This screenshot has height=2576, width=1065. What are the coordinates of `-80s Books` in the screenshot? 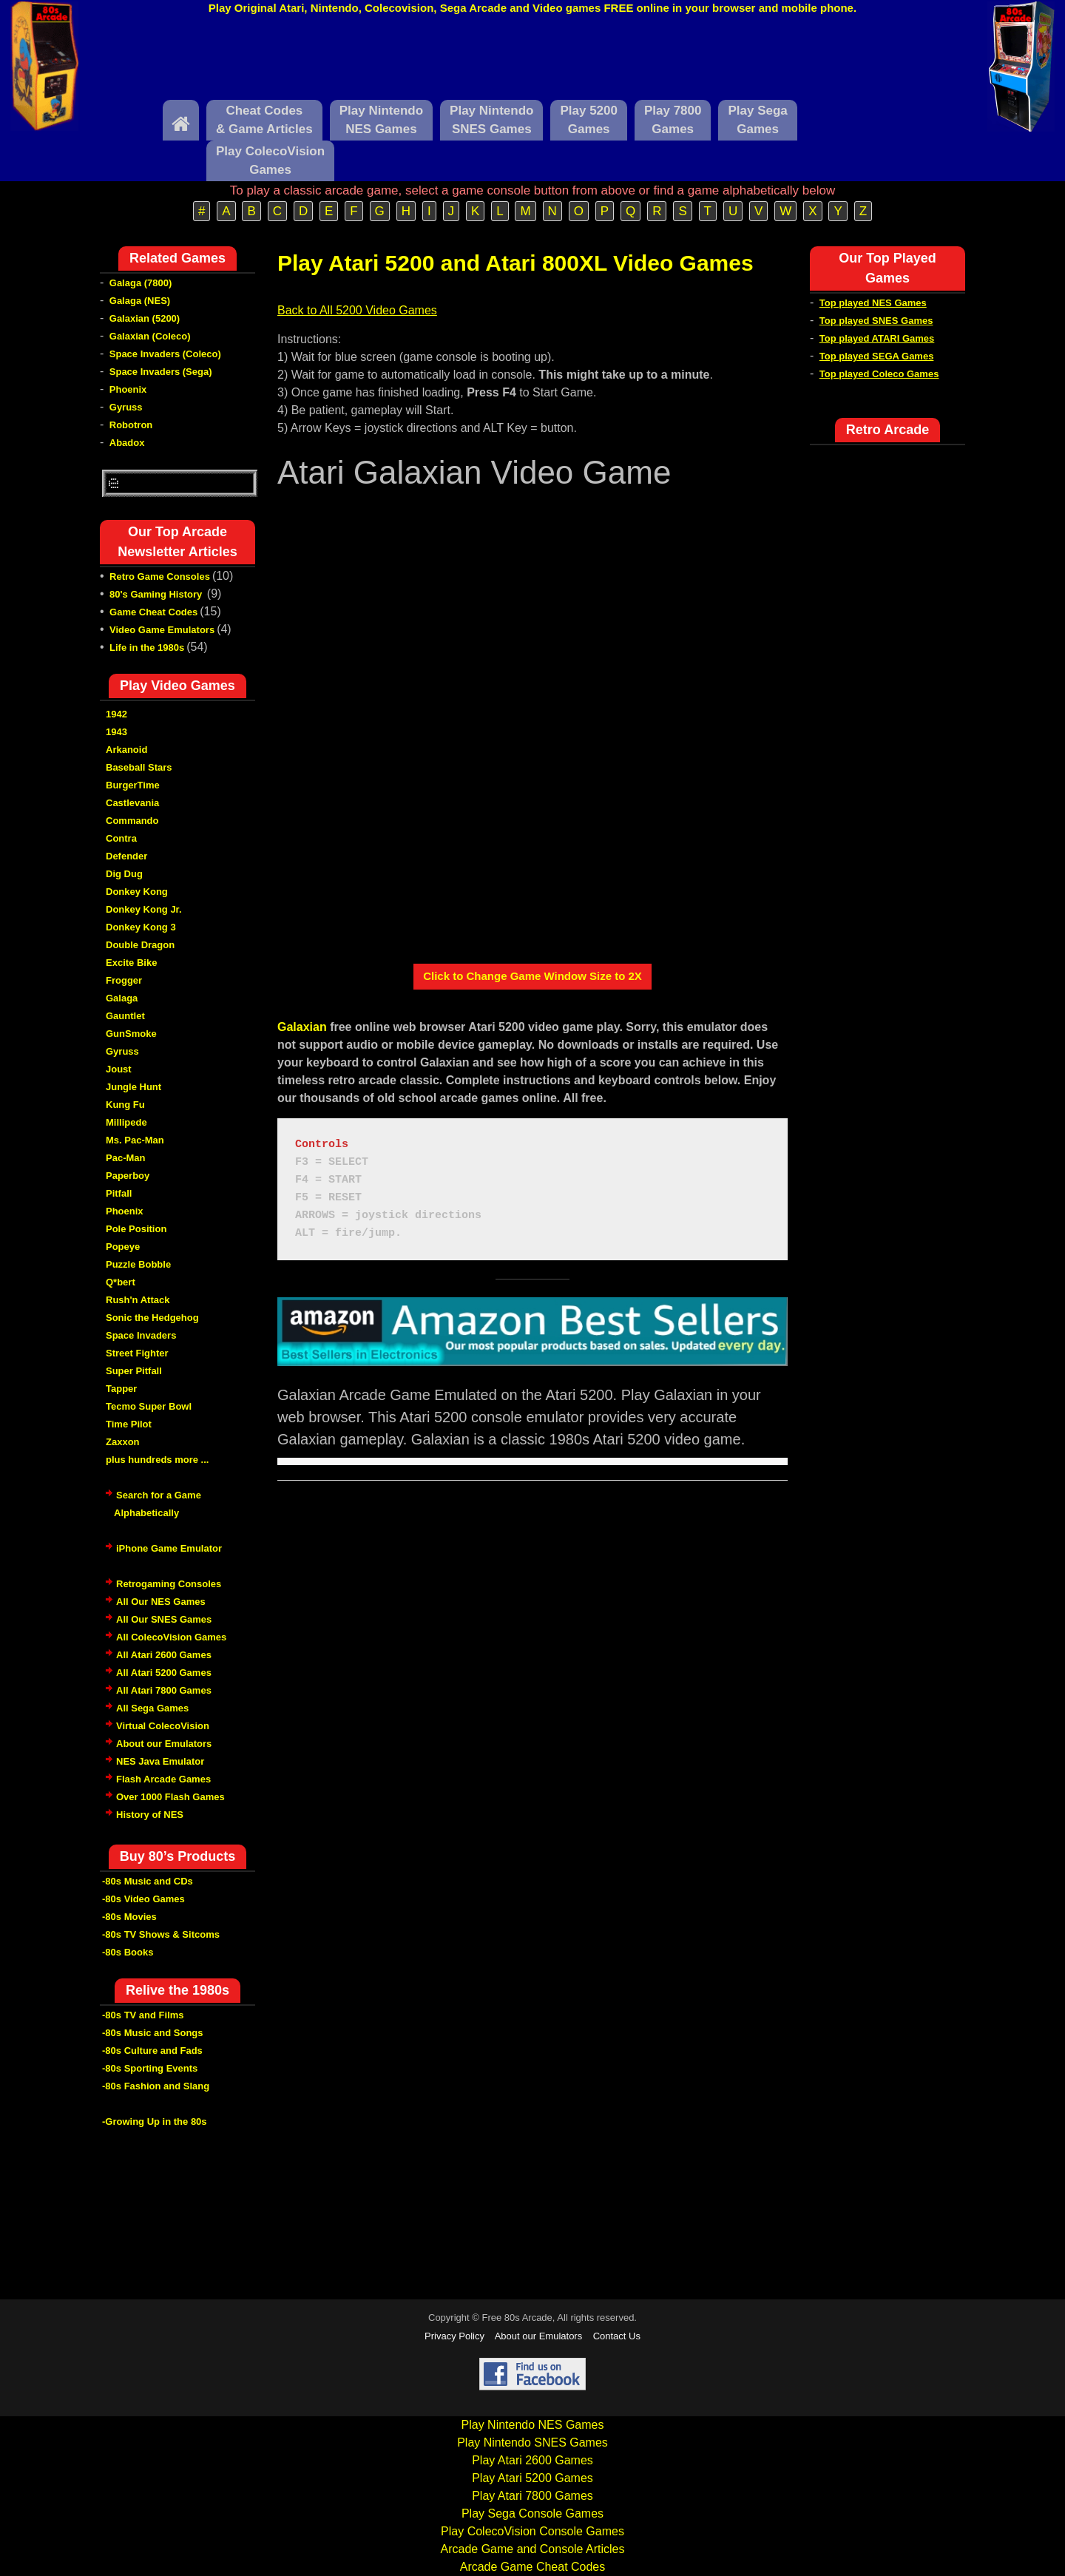 It's located at (127, 1952).